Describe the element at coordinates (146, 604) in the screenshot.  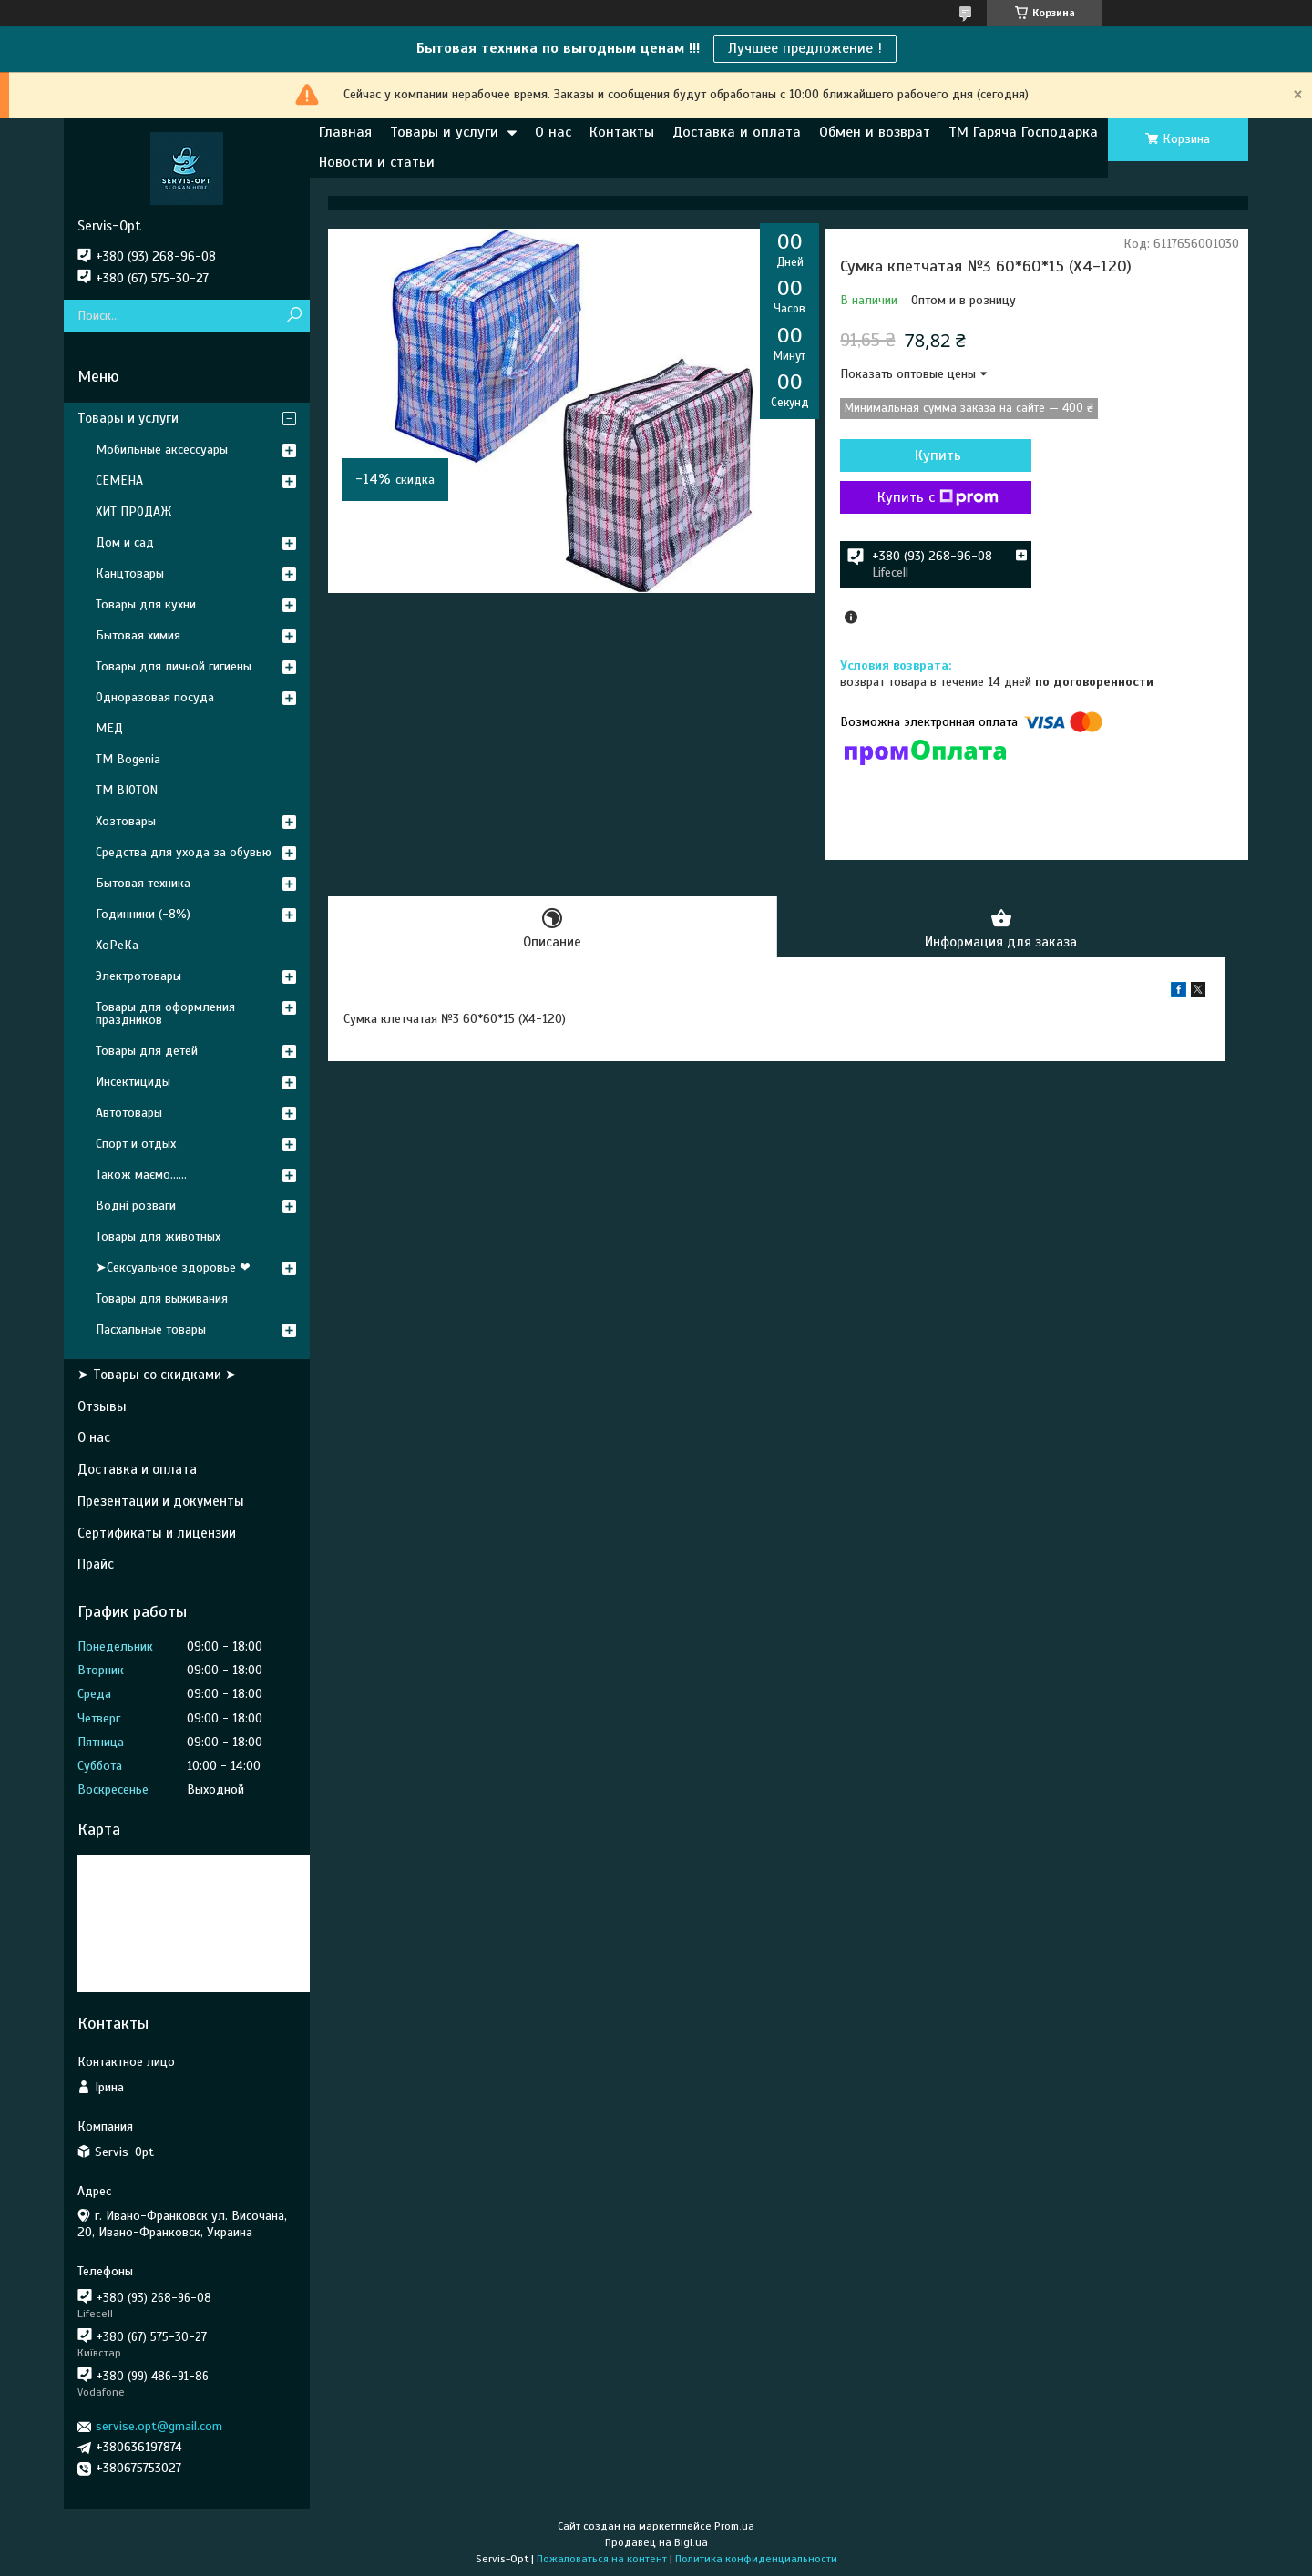
I see `Товары для кухни` at that location.